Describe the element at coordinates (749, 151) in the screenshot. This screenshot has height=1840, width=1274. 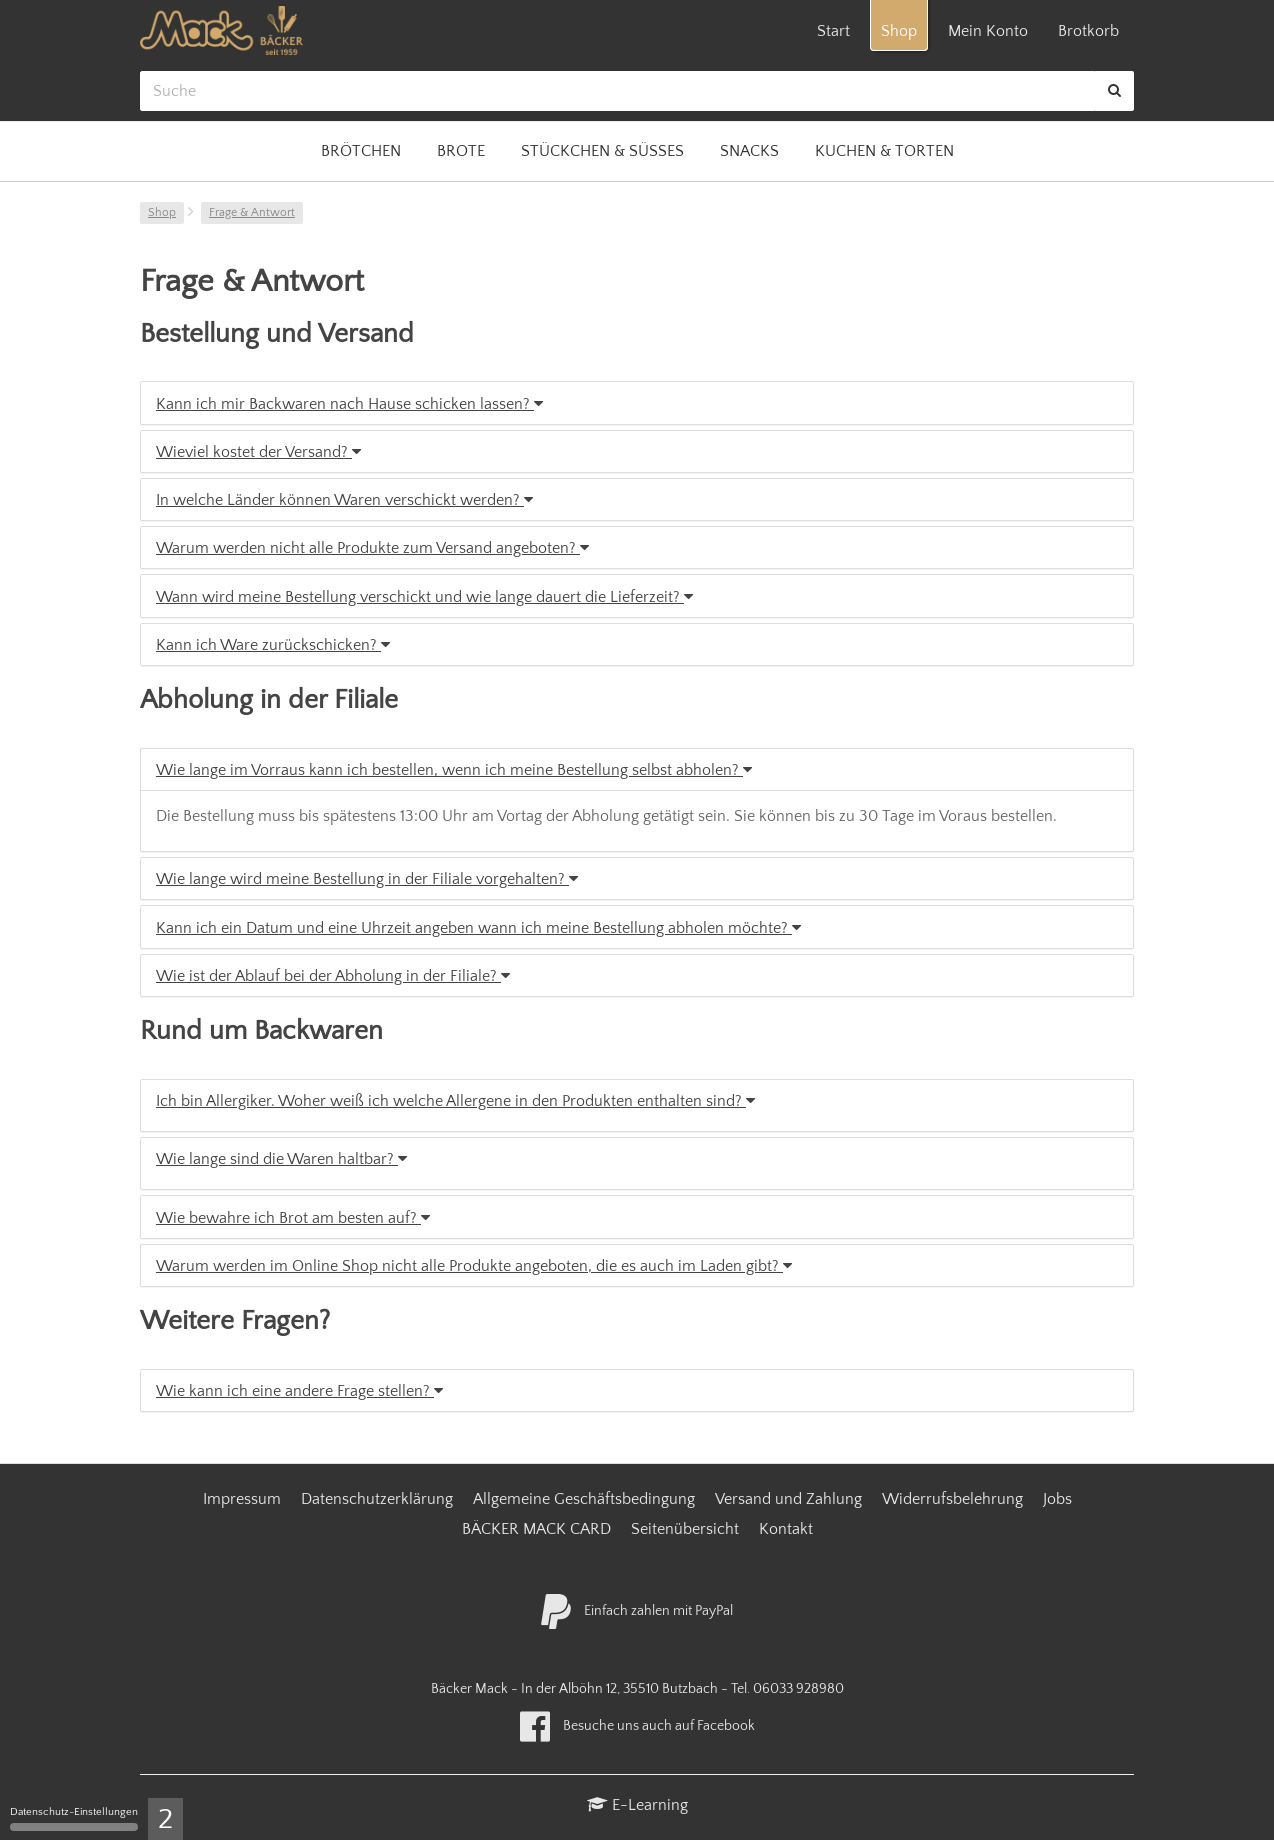
I see `Snacks` at that location.